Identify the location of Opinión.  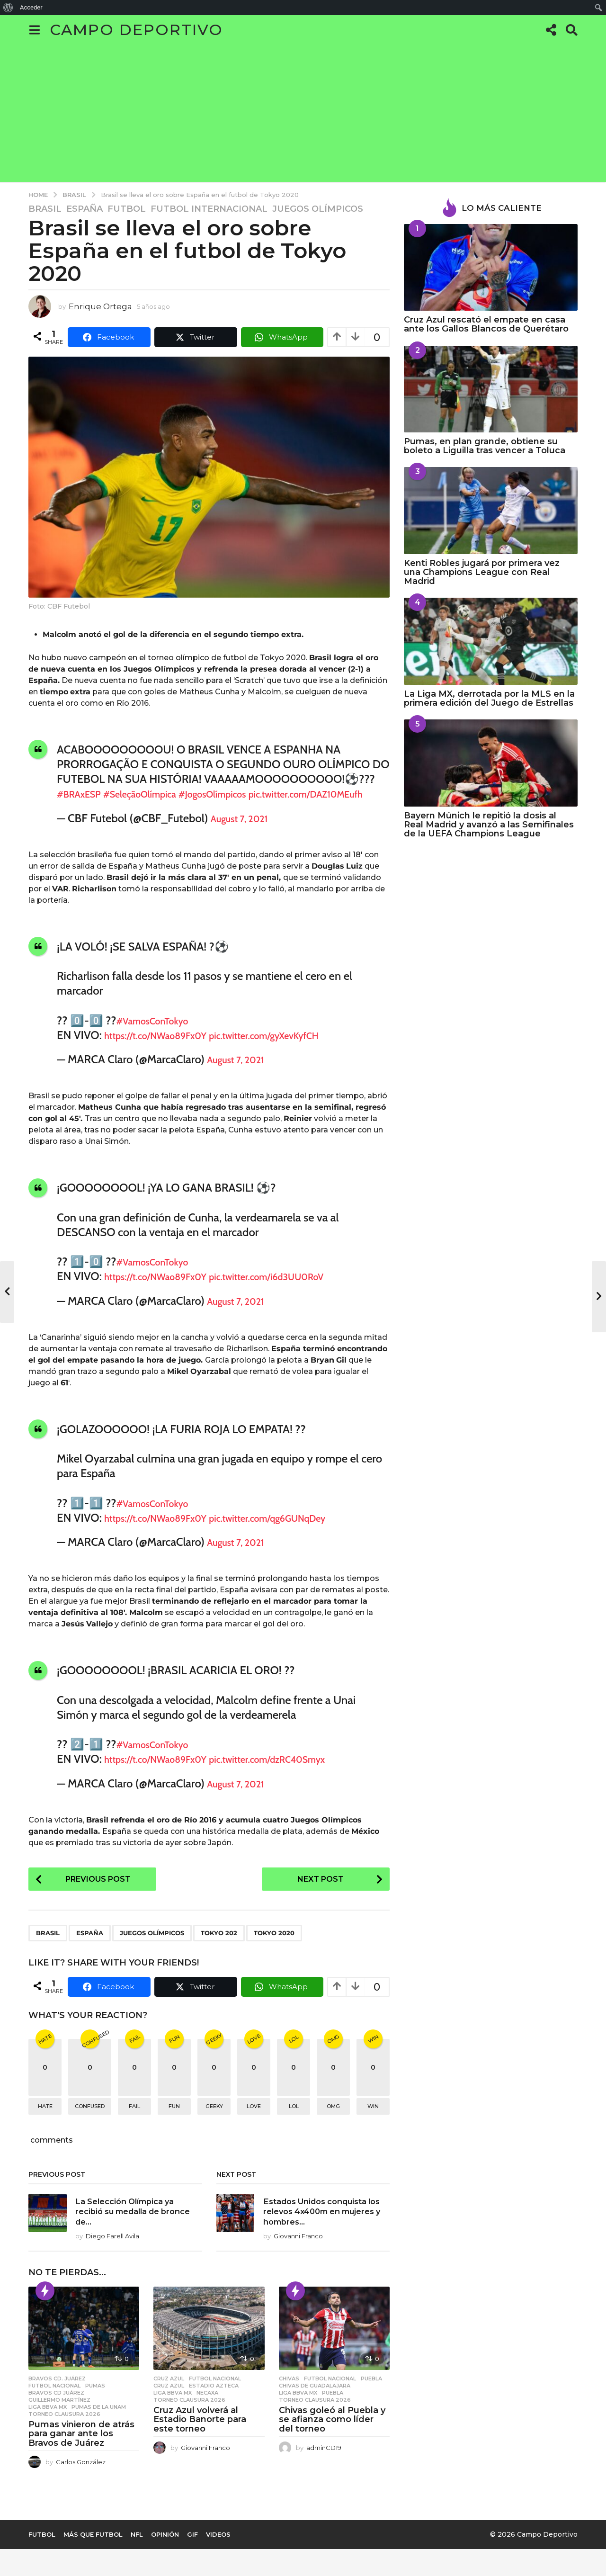
(165, 2561).